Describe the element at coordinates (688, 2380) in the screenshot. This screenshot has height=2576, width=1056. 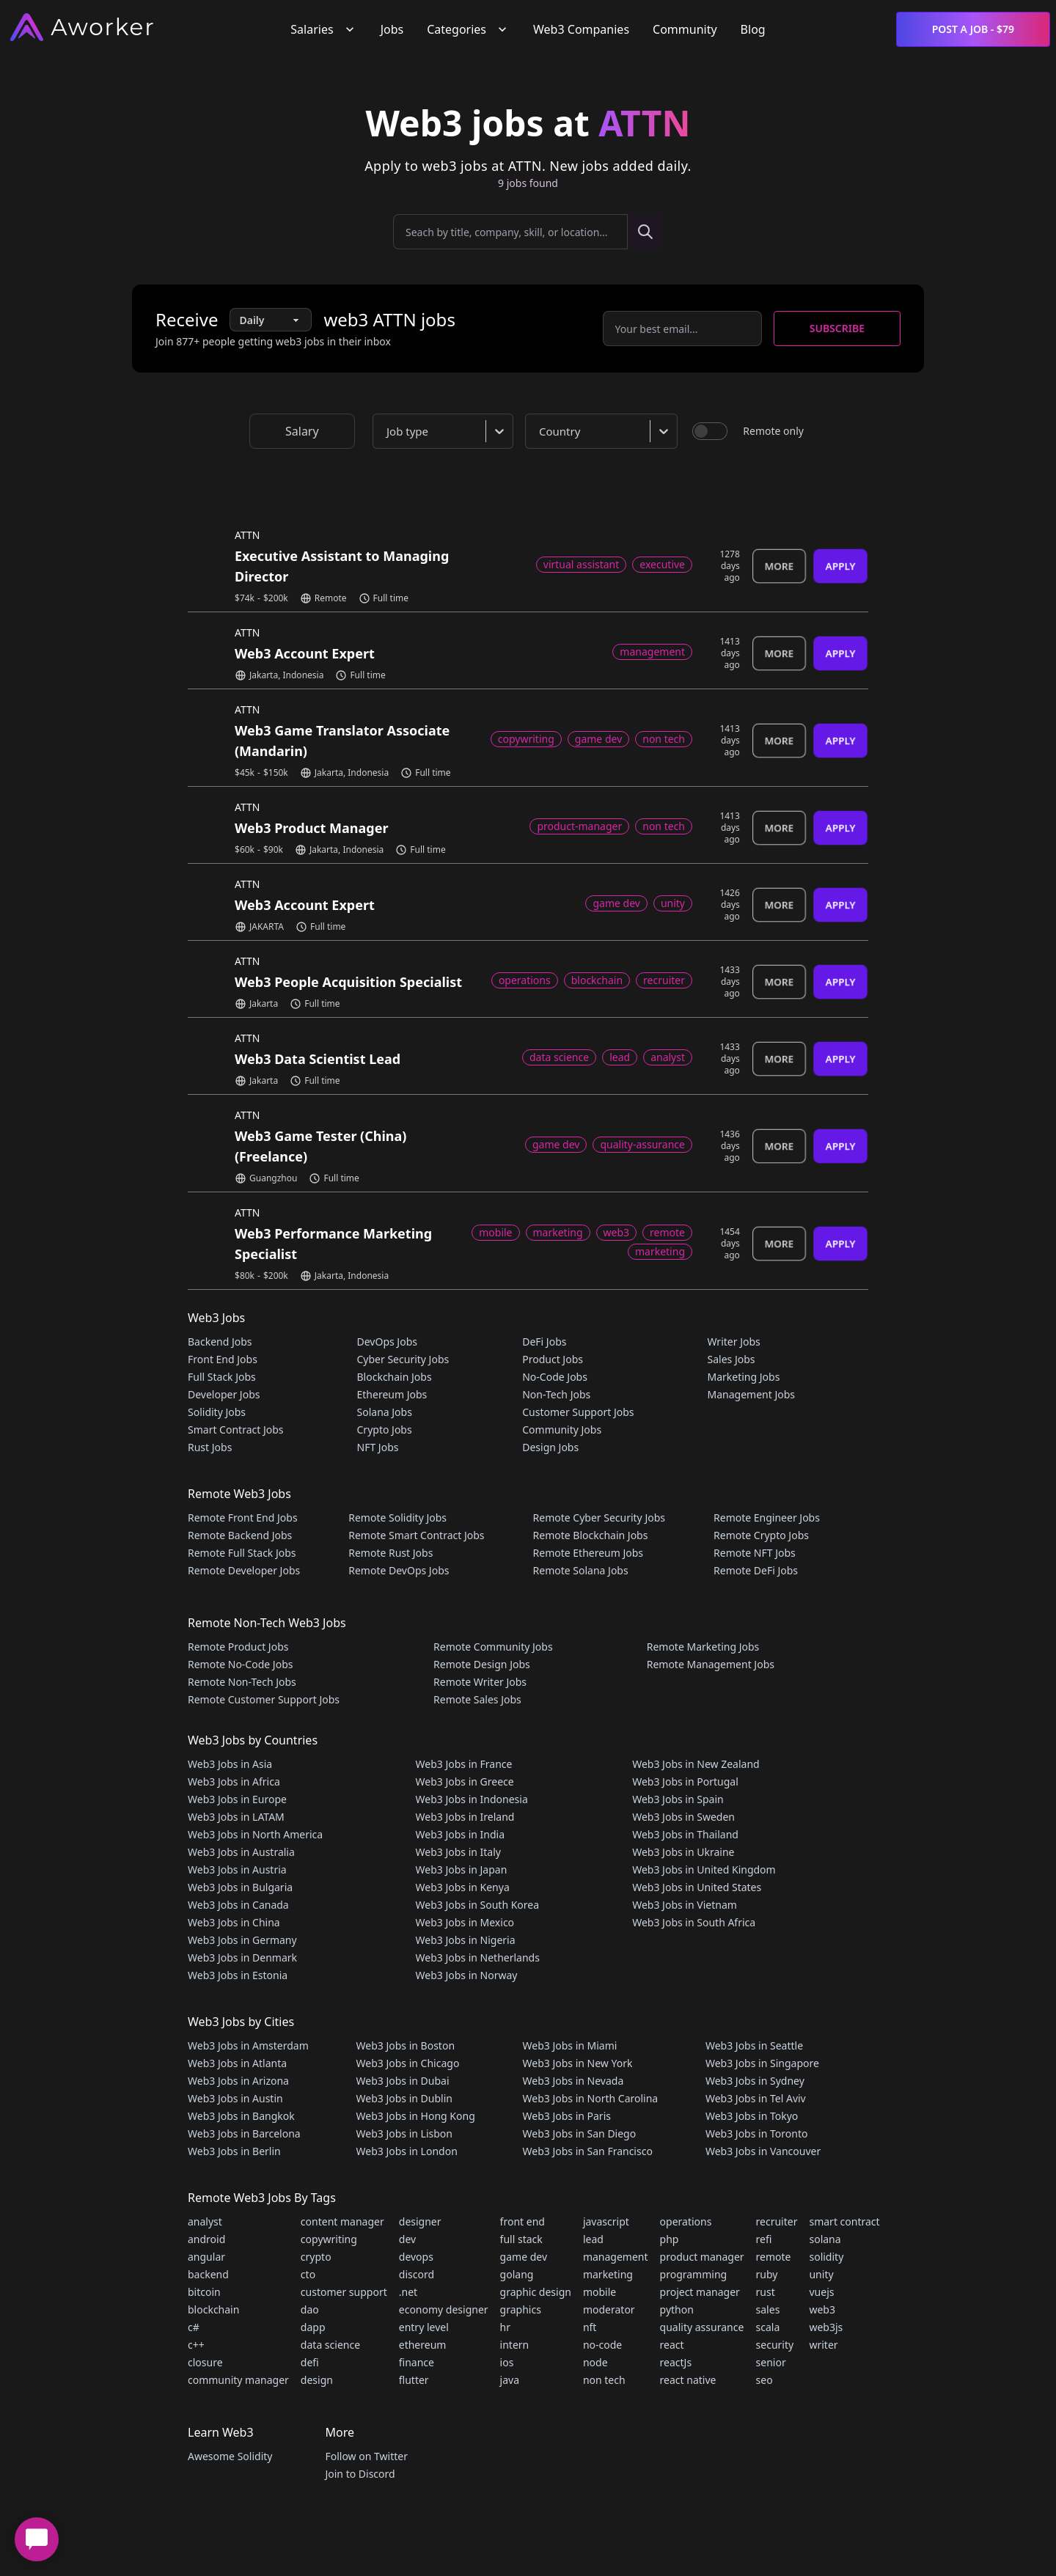
I see `react native` at that location.